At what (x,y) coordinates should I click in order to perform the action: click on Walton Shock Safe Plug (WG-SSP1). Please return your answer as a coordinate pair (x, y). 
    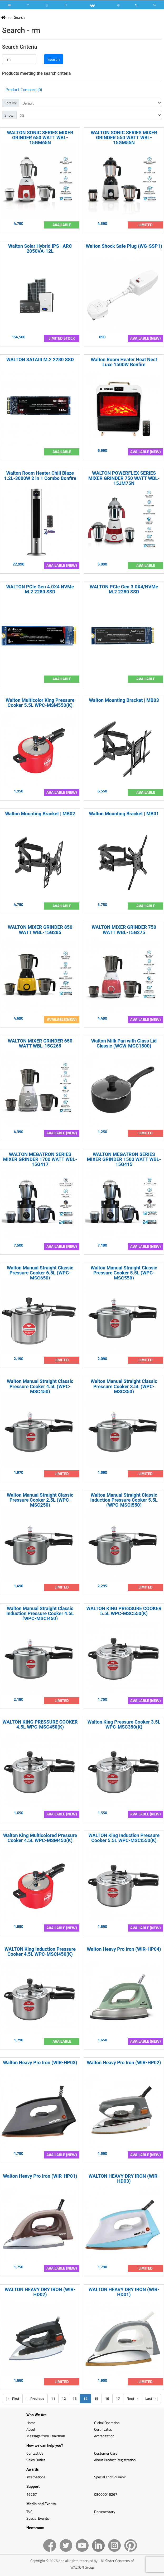
    Looking at the image, I should click on (124, 246).